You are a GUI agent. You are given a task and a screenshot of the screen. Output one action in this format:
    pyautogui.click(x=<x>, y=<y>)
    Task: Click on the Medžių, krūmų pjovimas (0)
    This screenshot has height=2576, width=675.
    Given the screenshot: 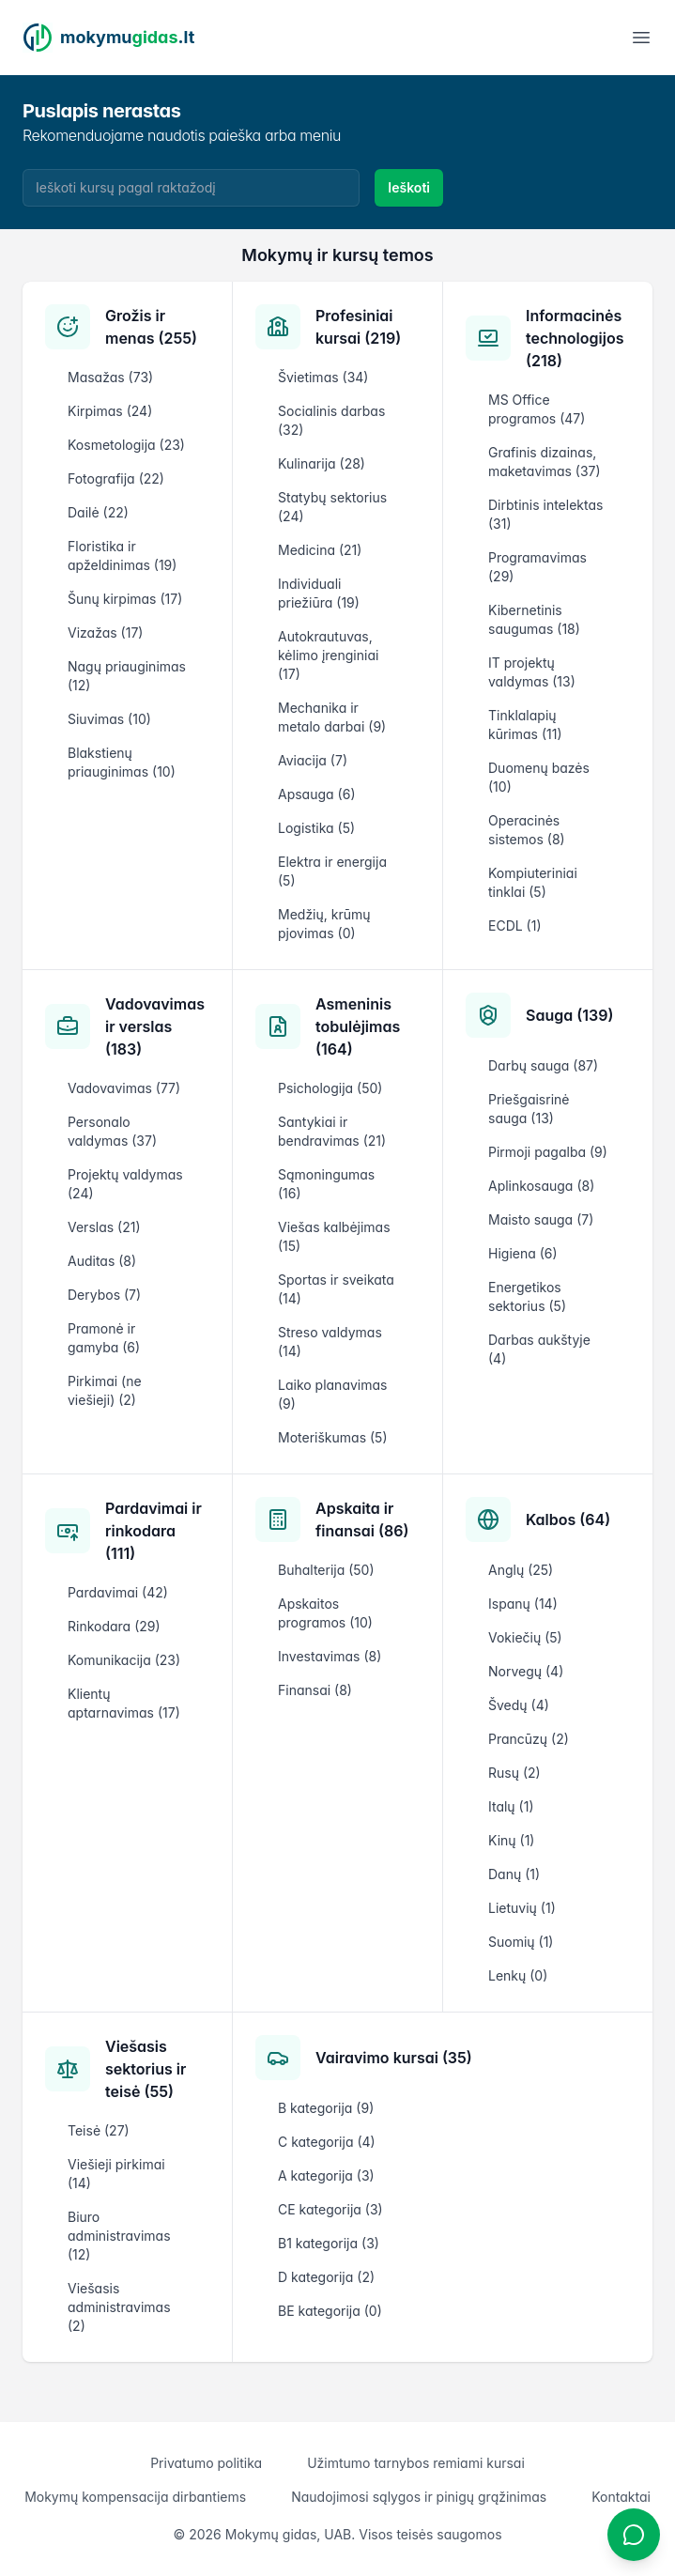 What is the action you would take?
    pyautogui.click(x=324, y=923)
    